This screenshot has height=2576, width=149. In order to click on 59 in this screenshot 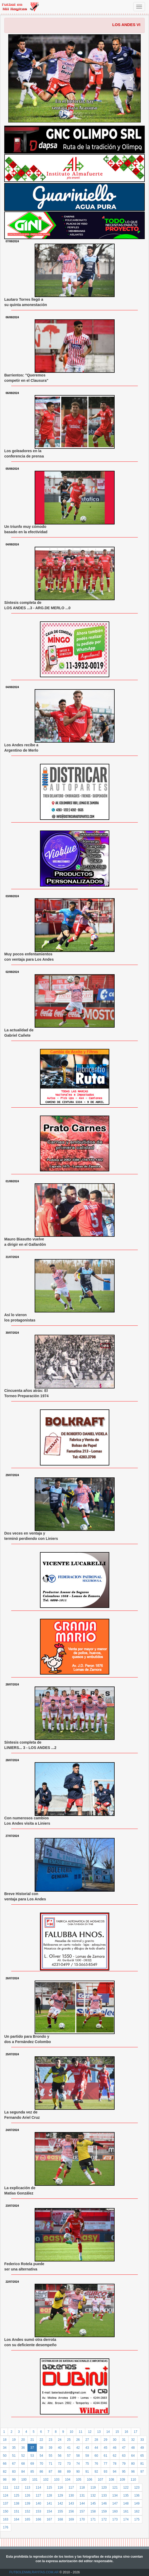, I will do `click(87, 2456)`.